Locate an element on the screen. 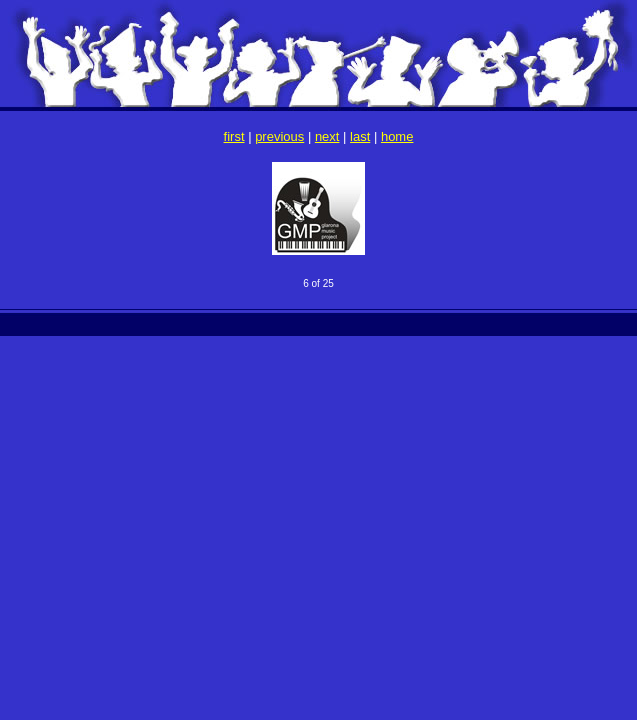  next is located at coordinates (327, 136).